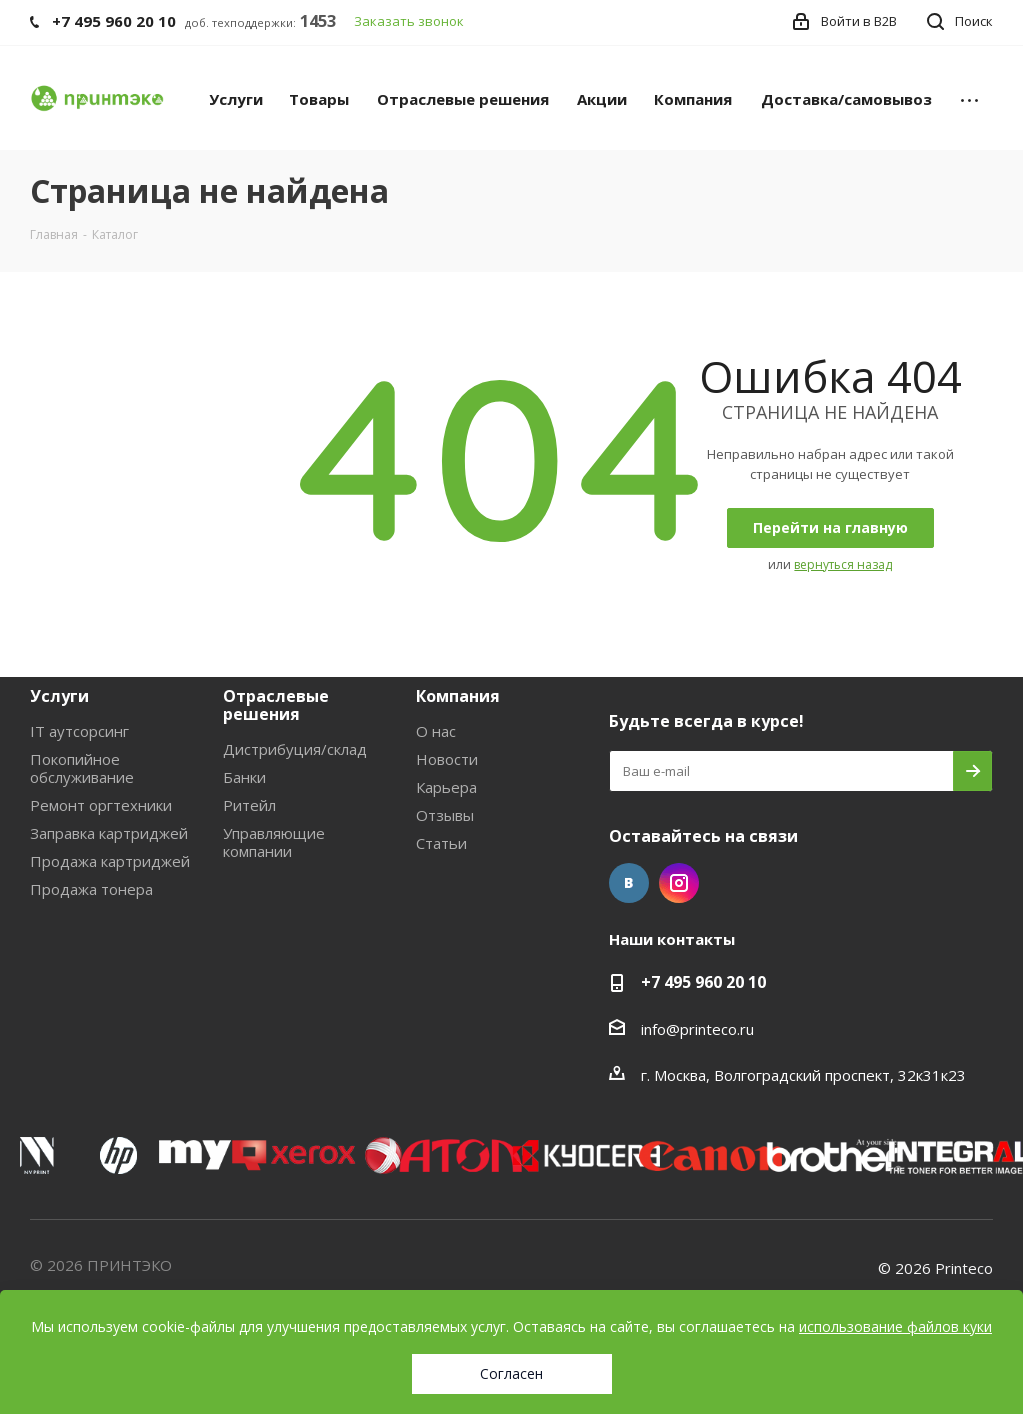  Describe the element at coordinates (109, 833) in the screenshot. I see `Заправка картриджей` at that location.